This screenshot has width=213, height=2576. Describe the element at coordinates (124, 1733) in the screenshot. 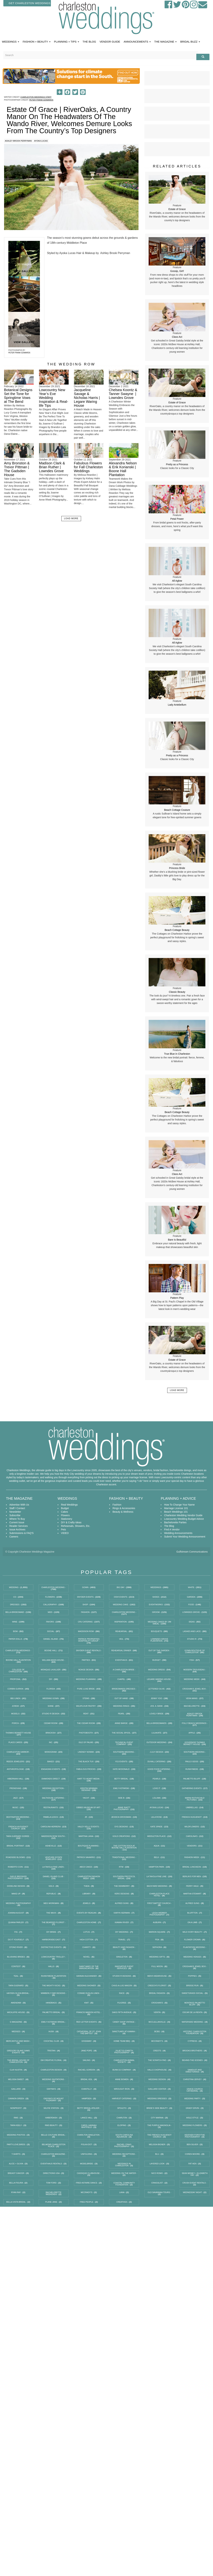

I see `the social spool -` at that location.